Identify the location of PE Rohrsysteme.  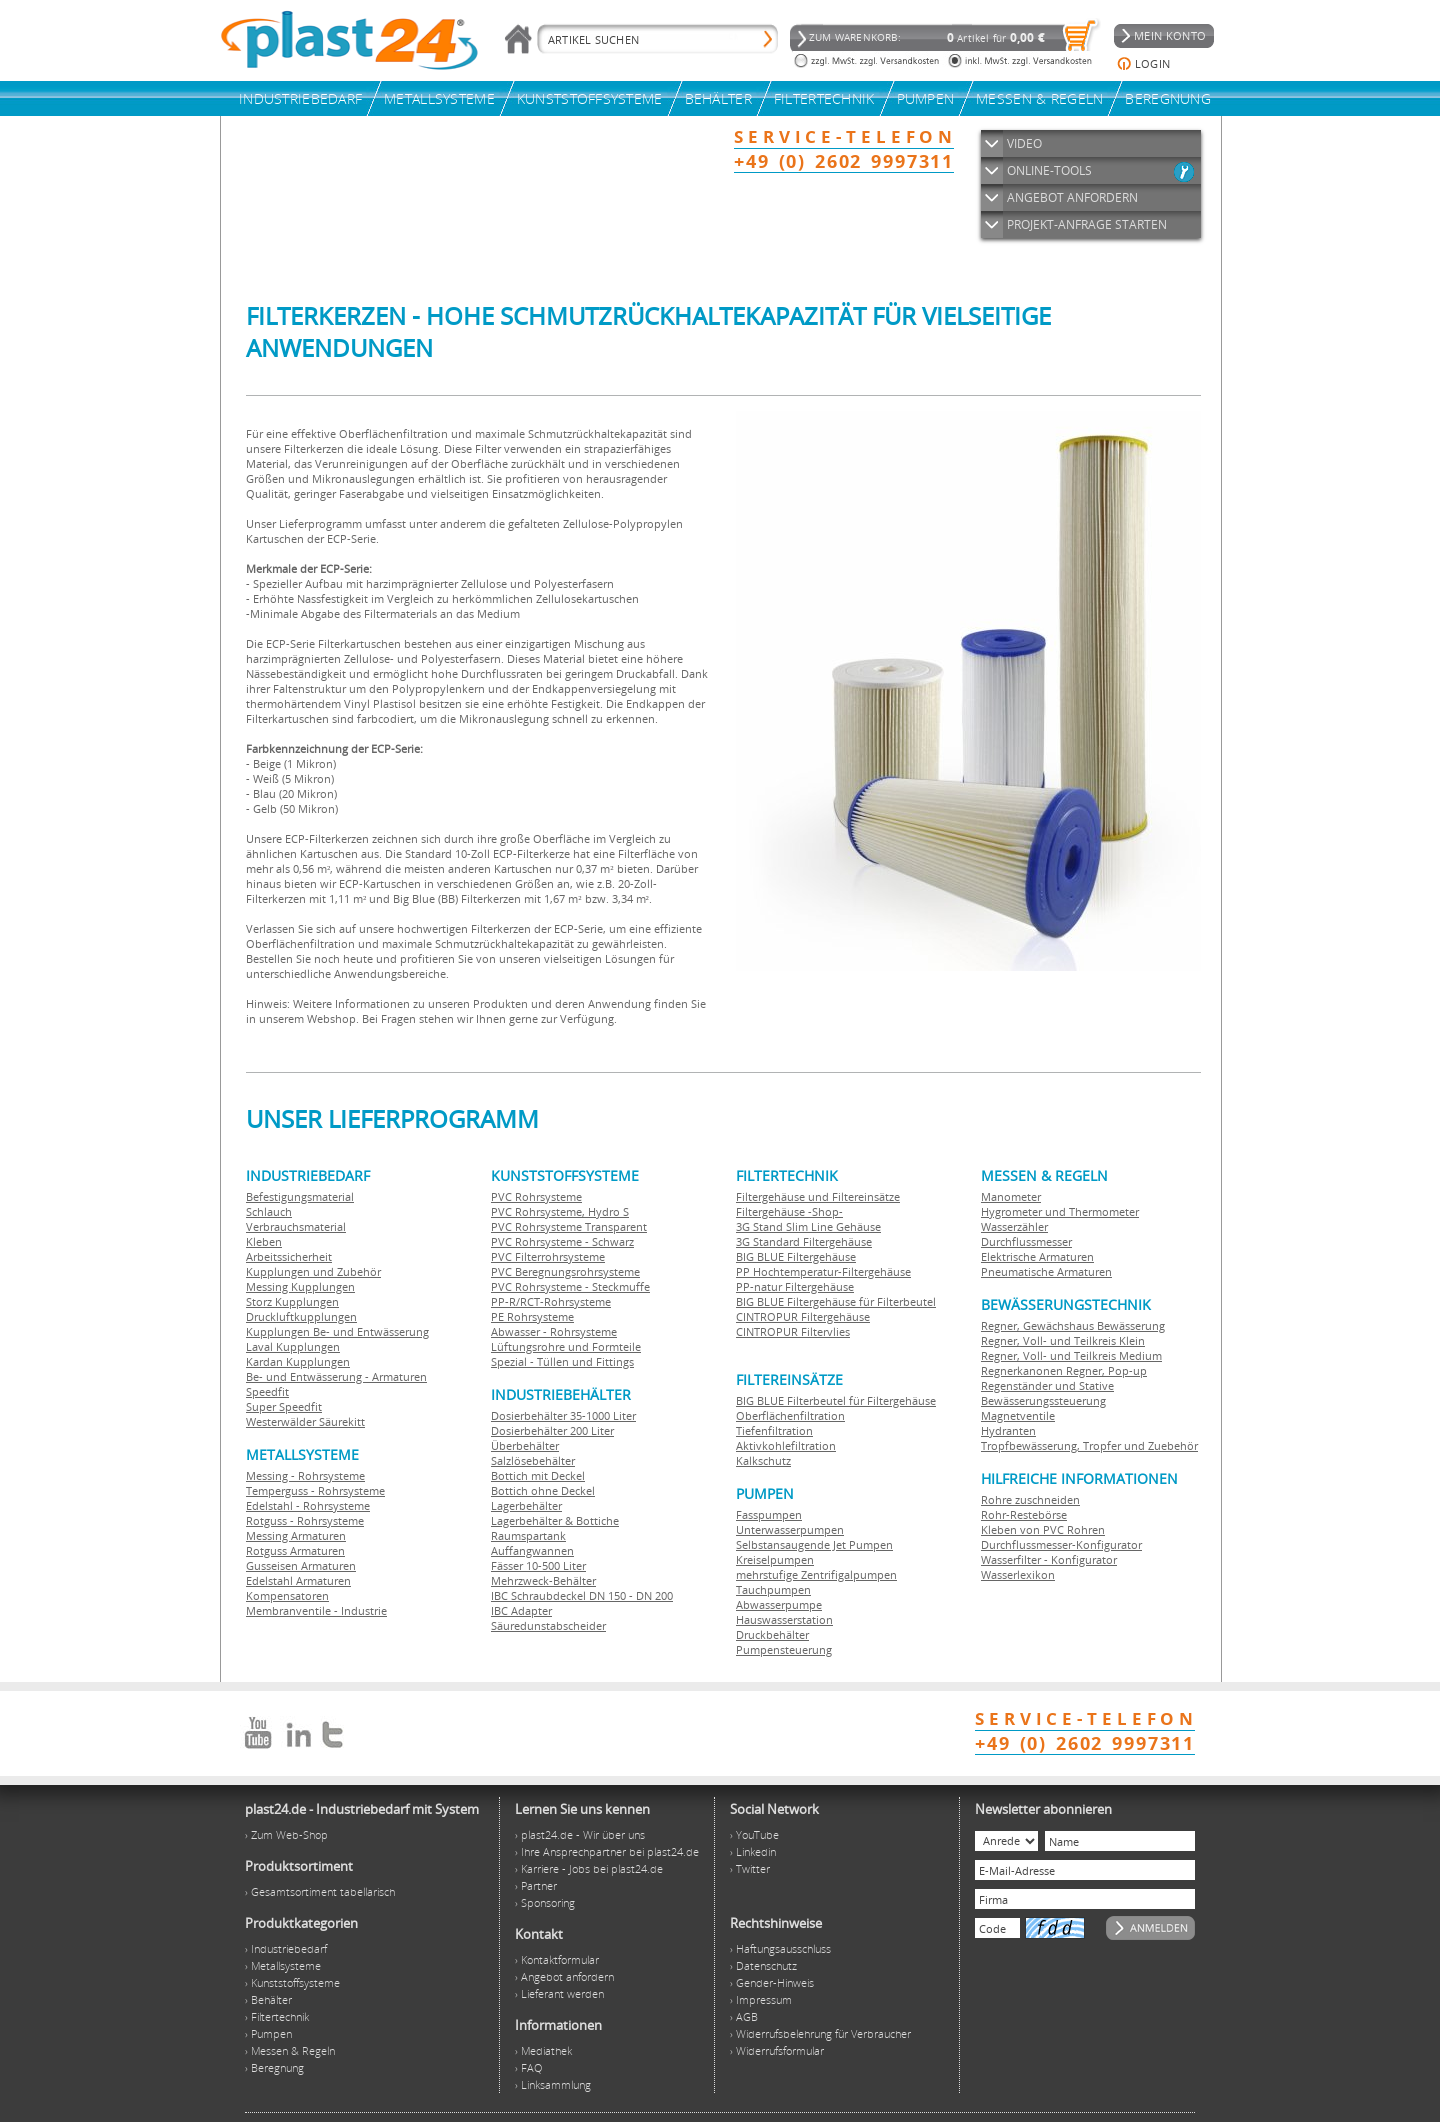
(532, 1316).